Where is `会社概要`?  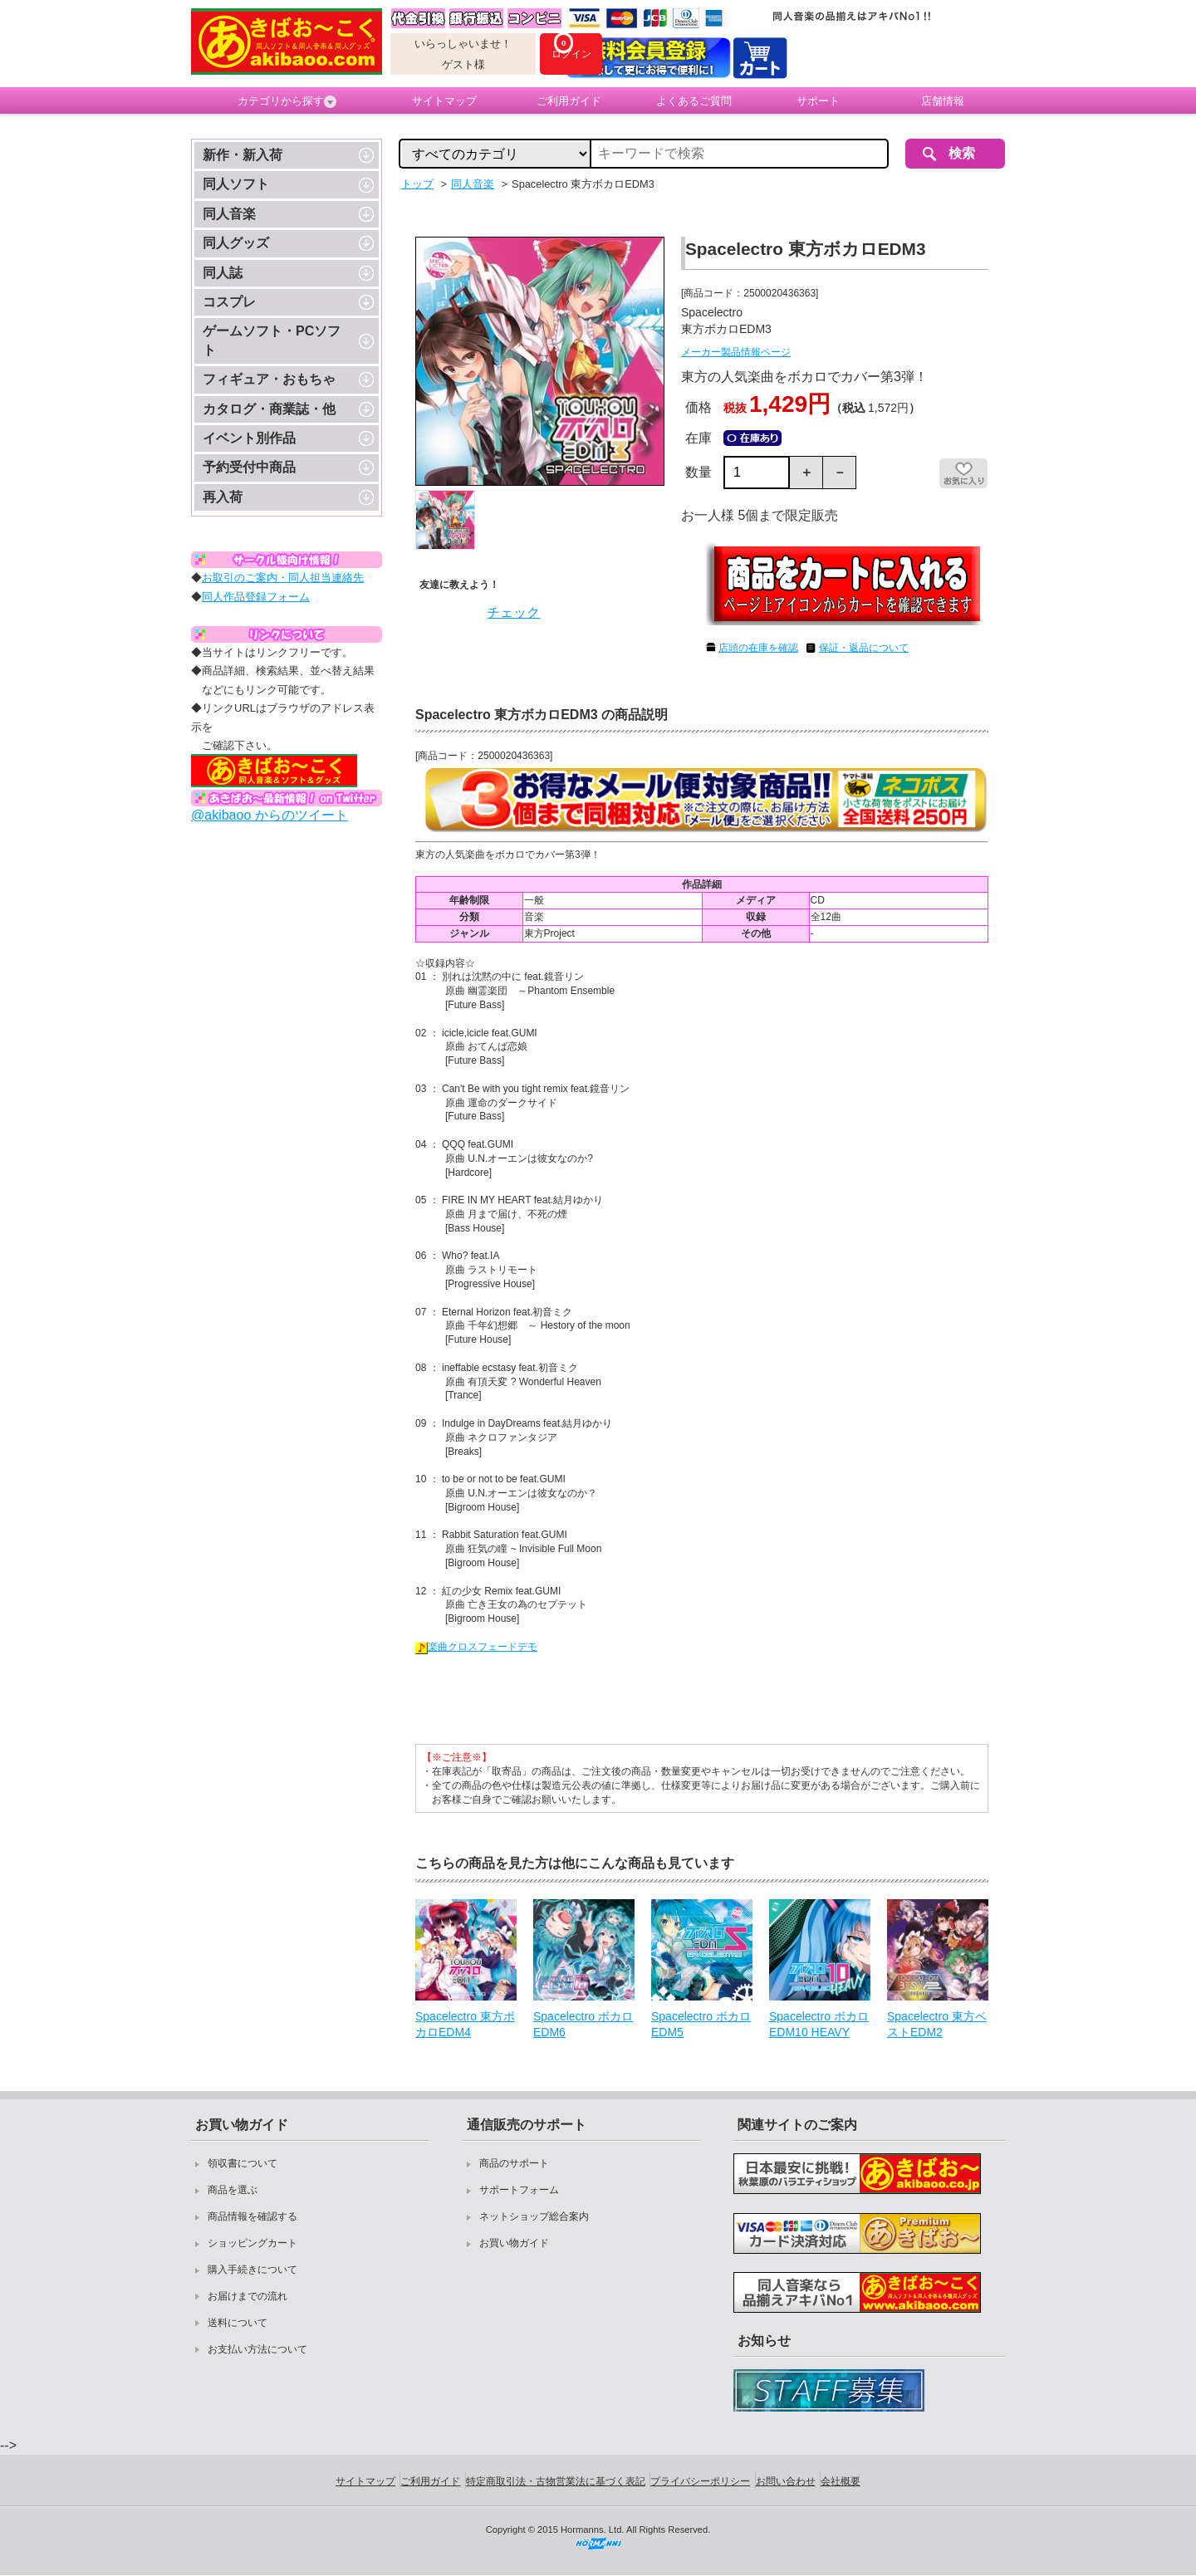
会社概要 is located at coordinates (840, 2481).